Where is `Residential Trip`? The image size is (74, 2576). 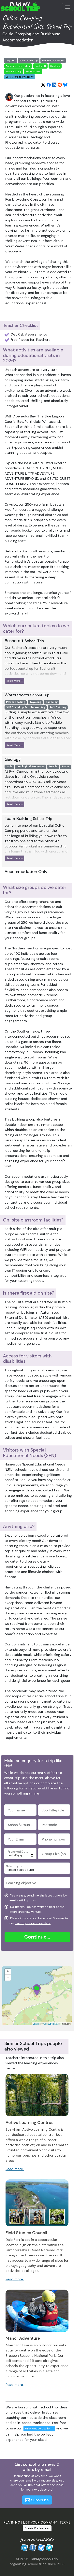 Residential Trip is located at coordinates (29, 60).